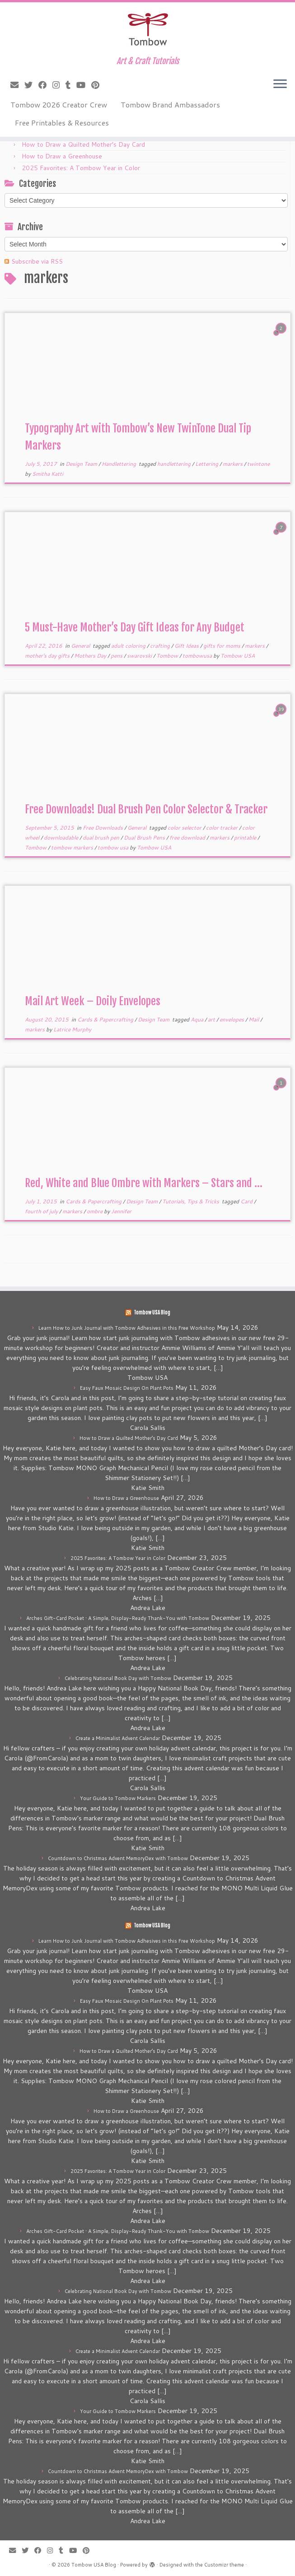  What do you see at coordinates (254, 1019) in the screenshot?
I see `Mail` at bounding box center [254, 1019].